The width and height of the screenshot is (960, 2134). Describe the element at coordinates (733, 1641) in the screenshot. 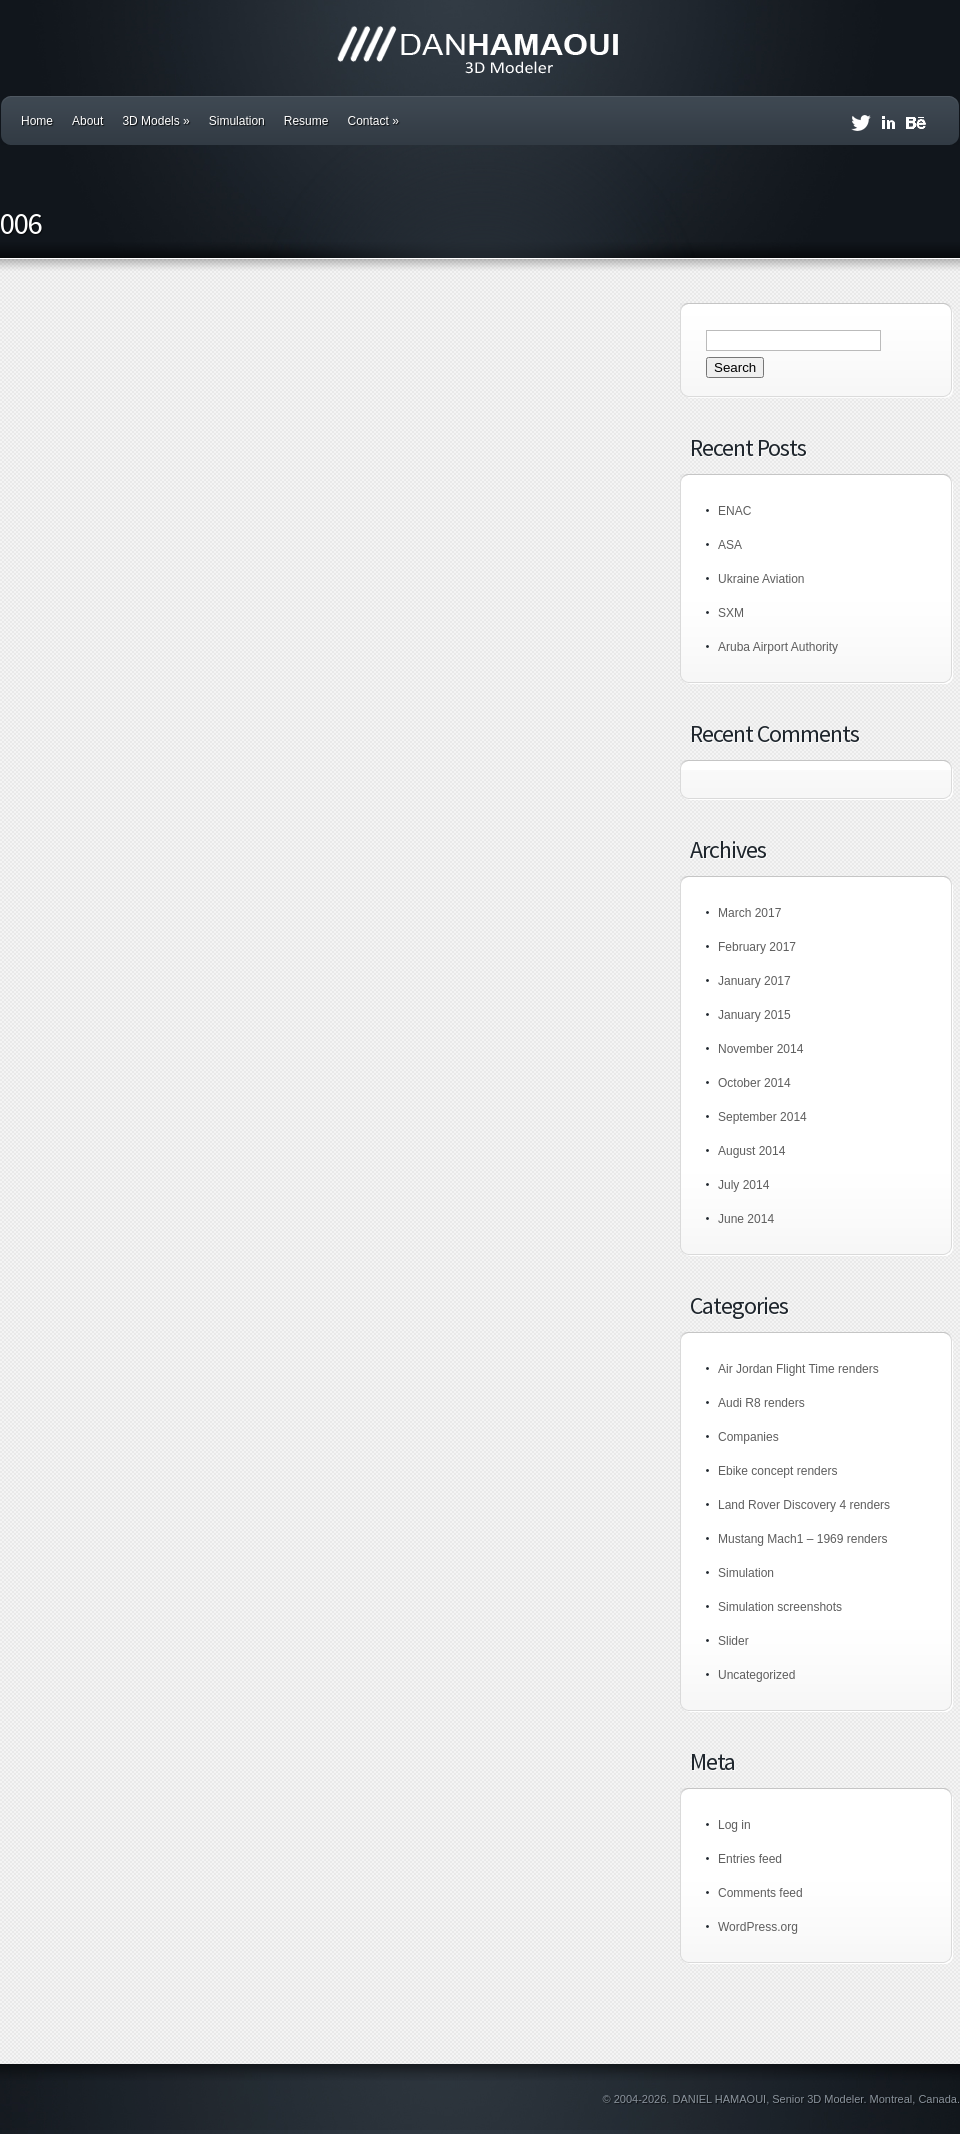

I see `Slider` at that location.